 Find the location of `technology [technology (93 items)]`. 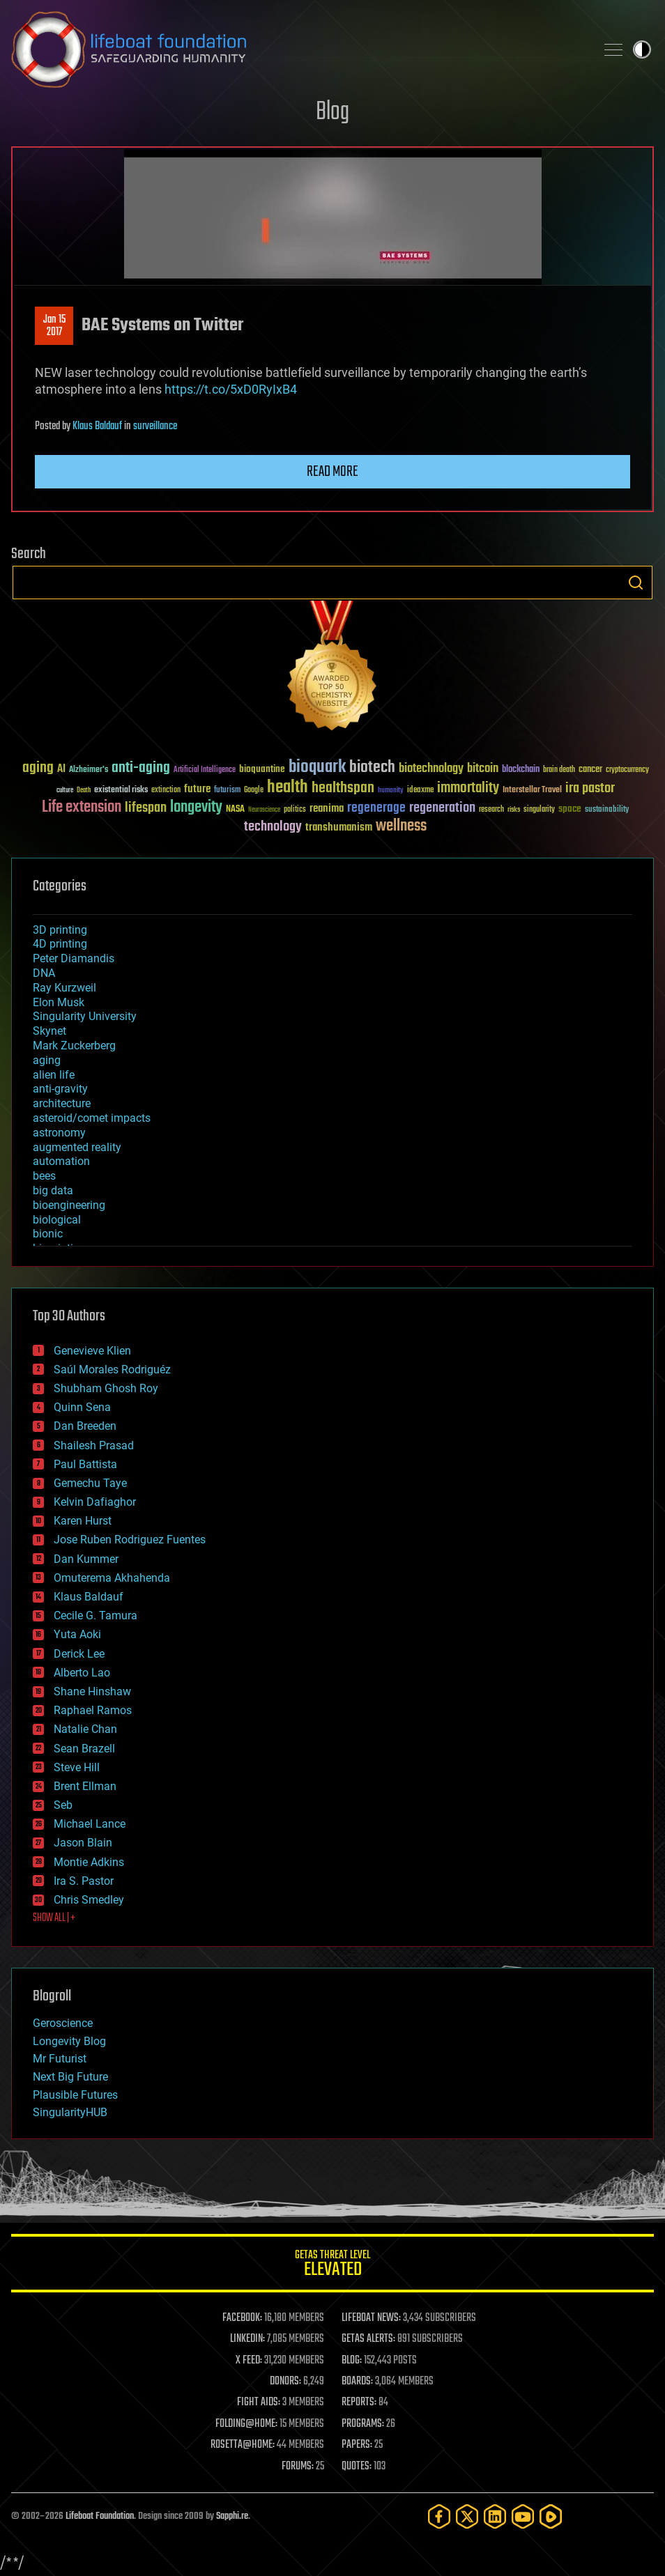

technology [technology (93 items)] is located at coordinates (273, 827).